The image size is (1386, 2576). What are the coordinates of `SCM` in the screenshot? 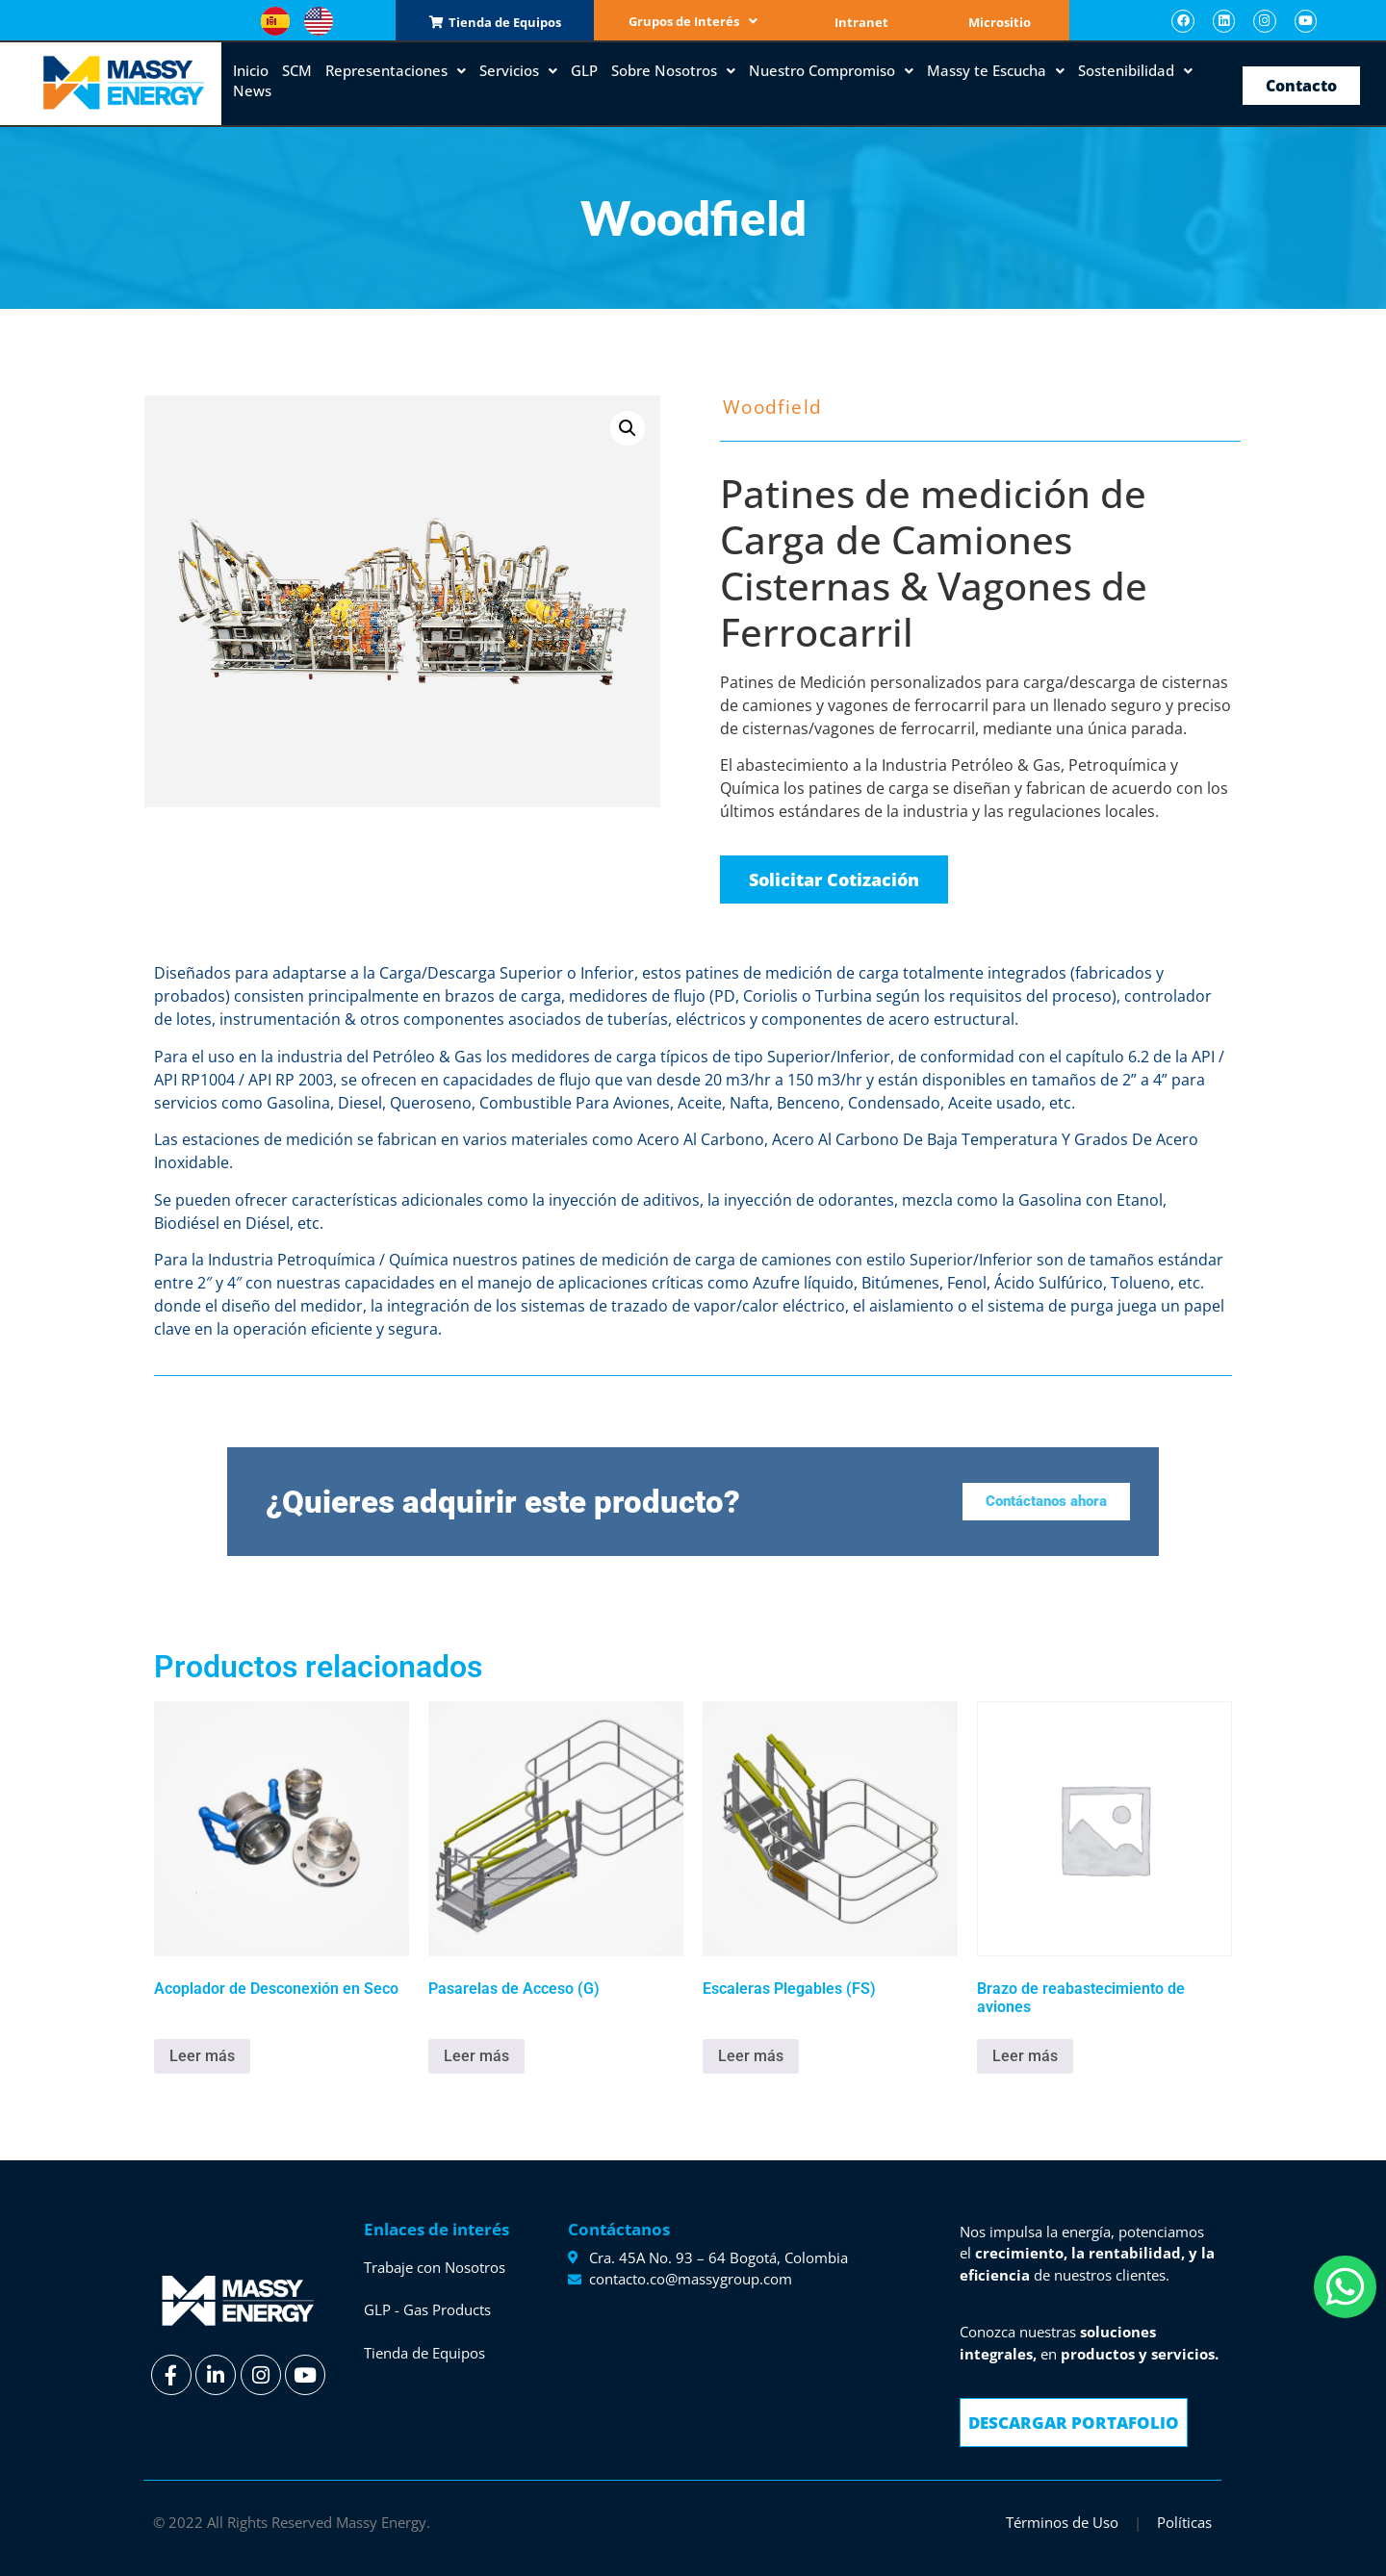 It's located at (297, 70).